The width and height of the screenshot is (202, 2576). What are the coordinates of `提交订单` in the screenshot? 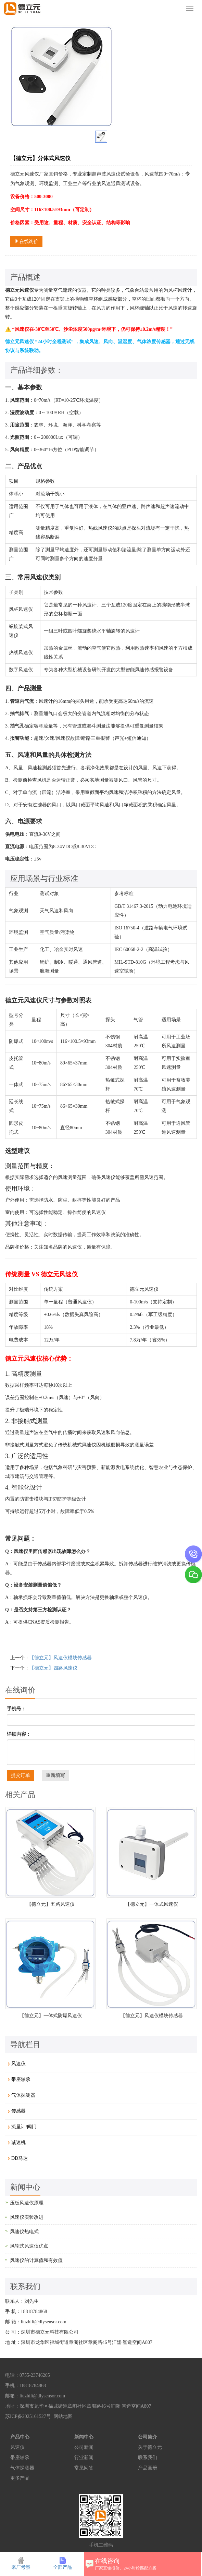 It's located at (20, 1775).